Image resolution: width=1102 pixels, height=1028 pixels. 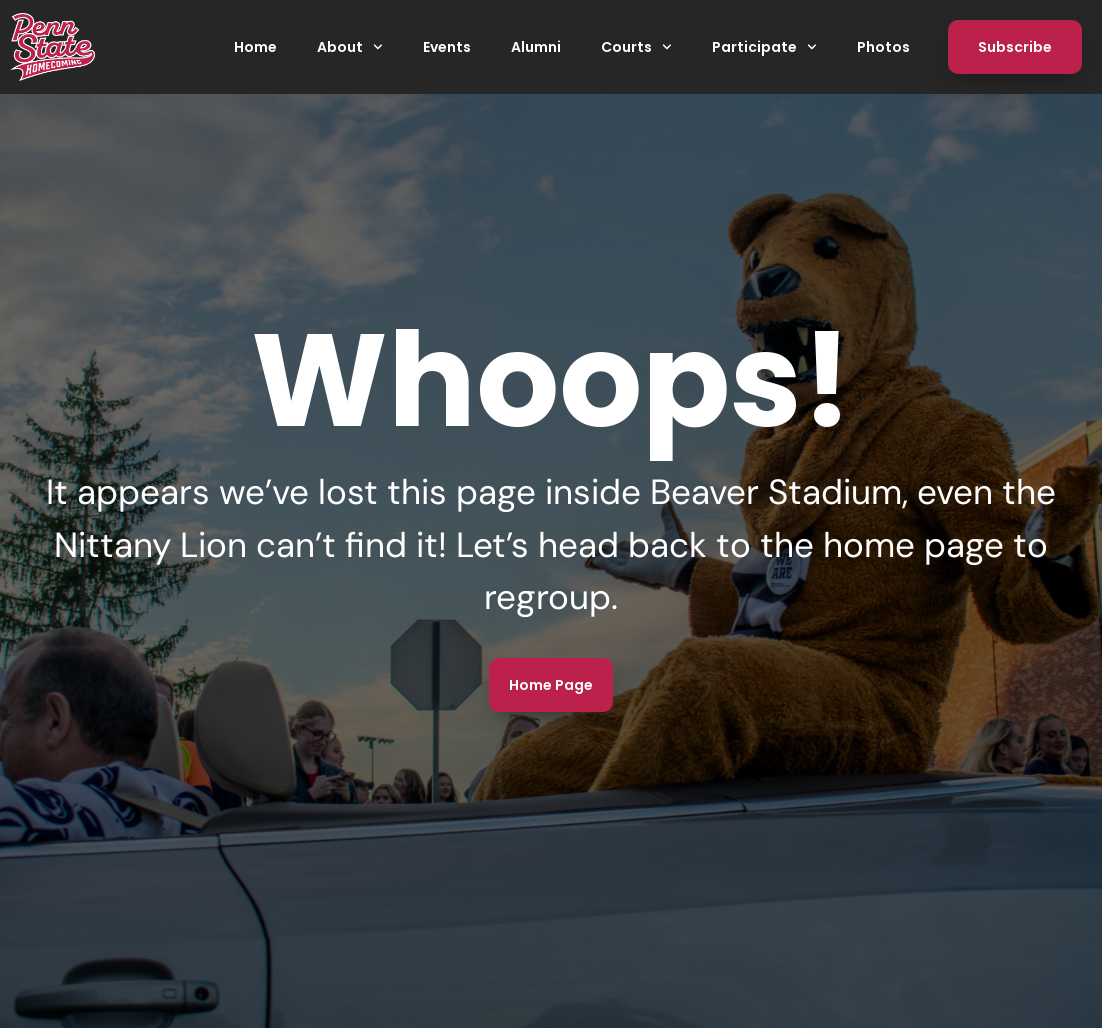 What do you see at coordinates (350, 47) in the screenshot?
I see `About` at bounding box center [350, 47].